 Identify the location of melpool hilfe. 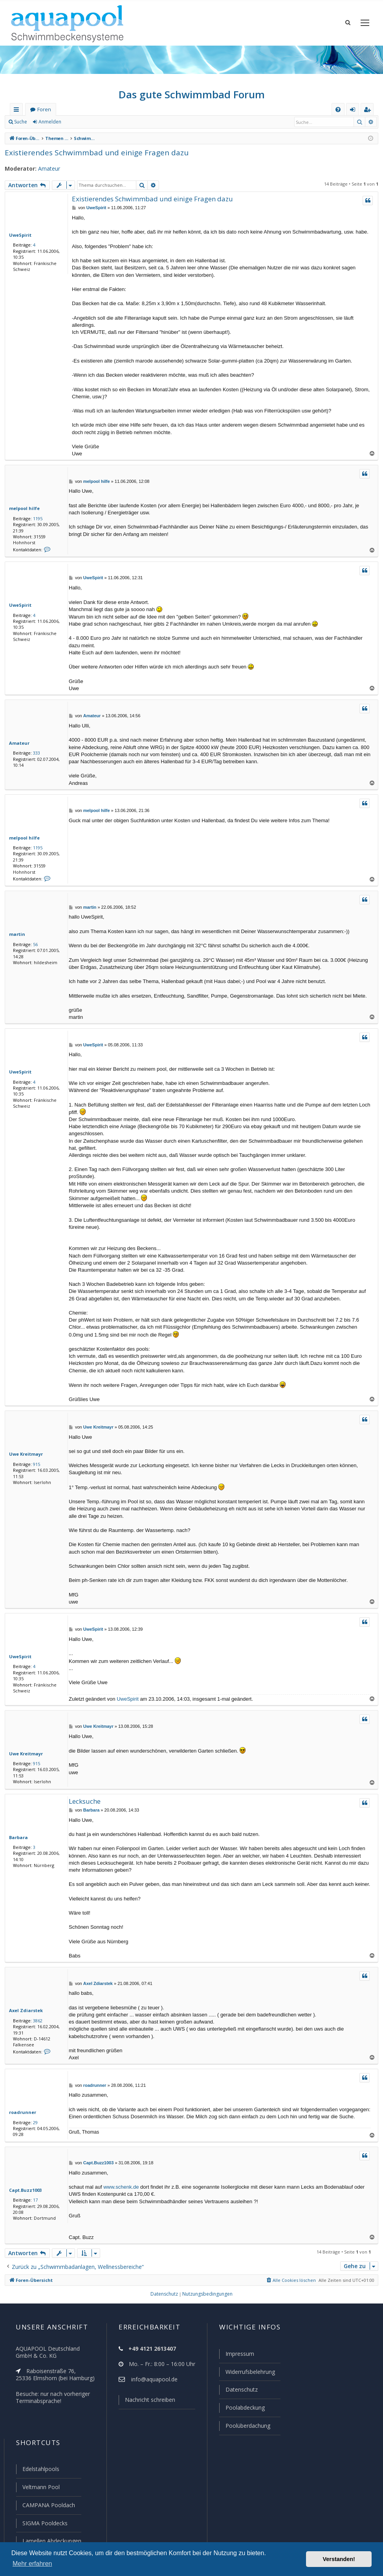
(22, 508).